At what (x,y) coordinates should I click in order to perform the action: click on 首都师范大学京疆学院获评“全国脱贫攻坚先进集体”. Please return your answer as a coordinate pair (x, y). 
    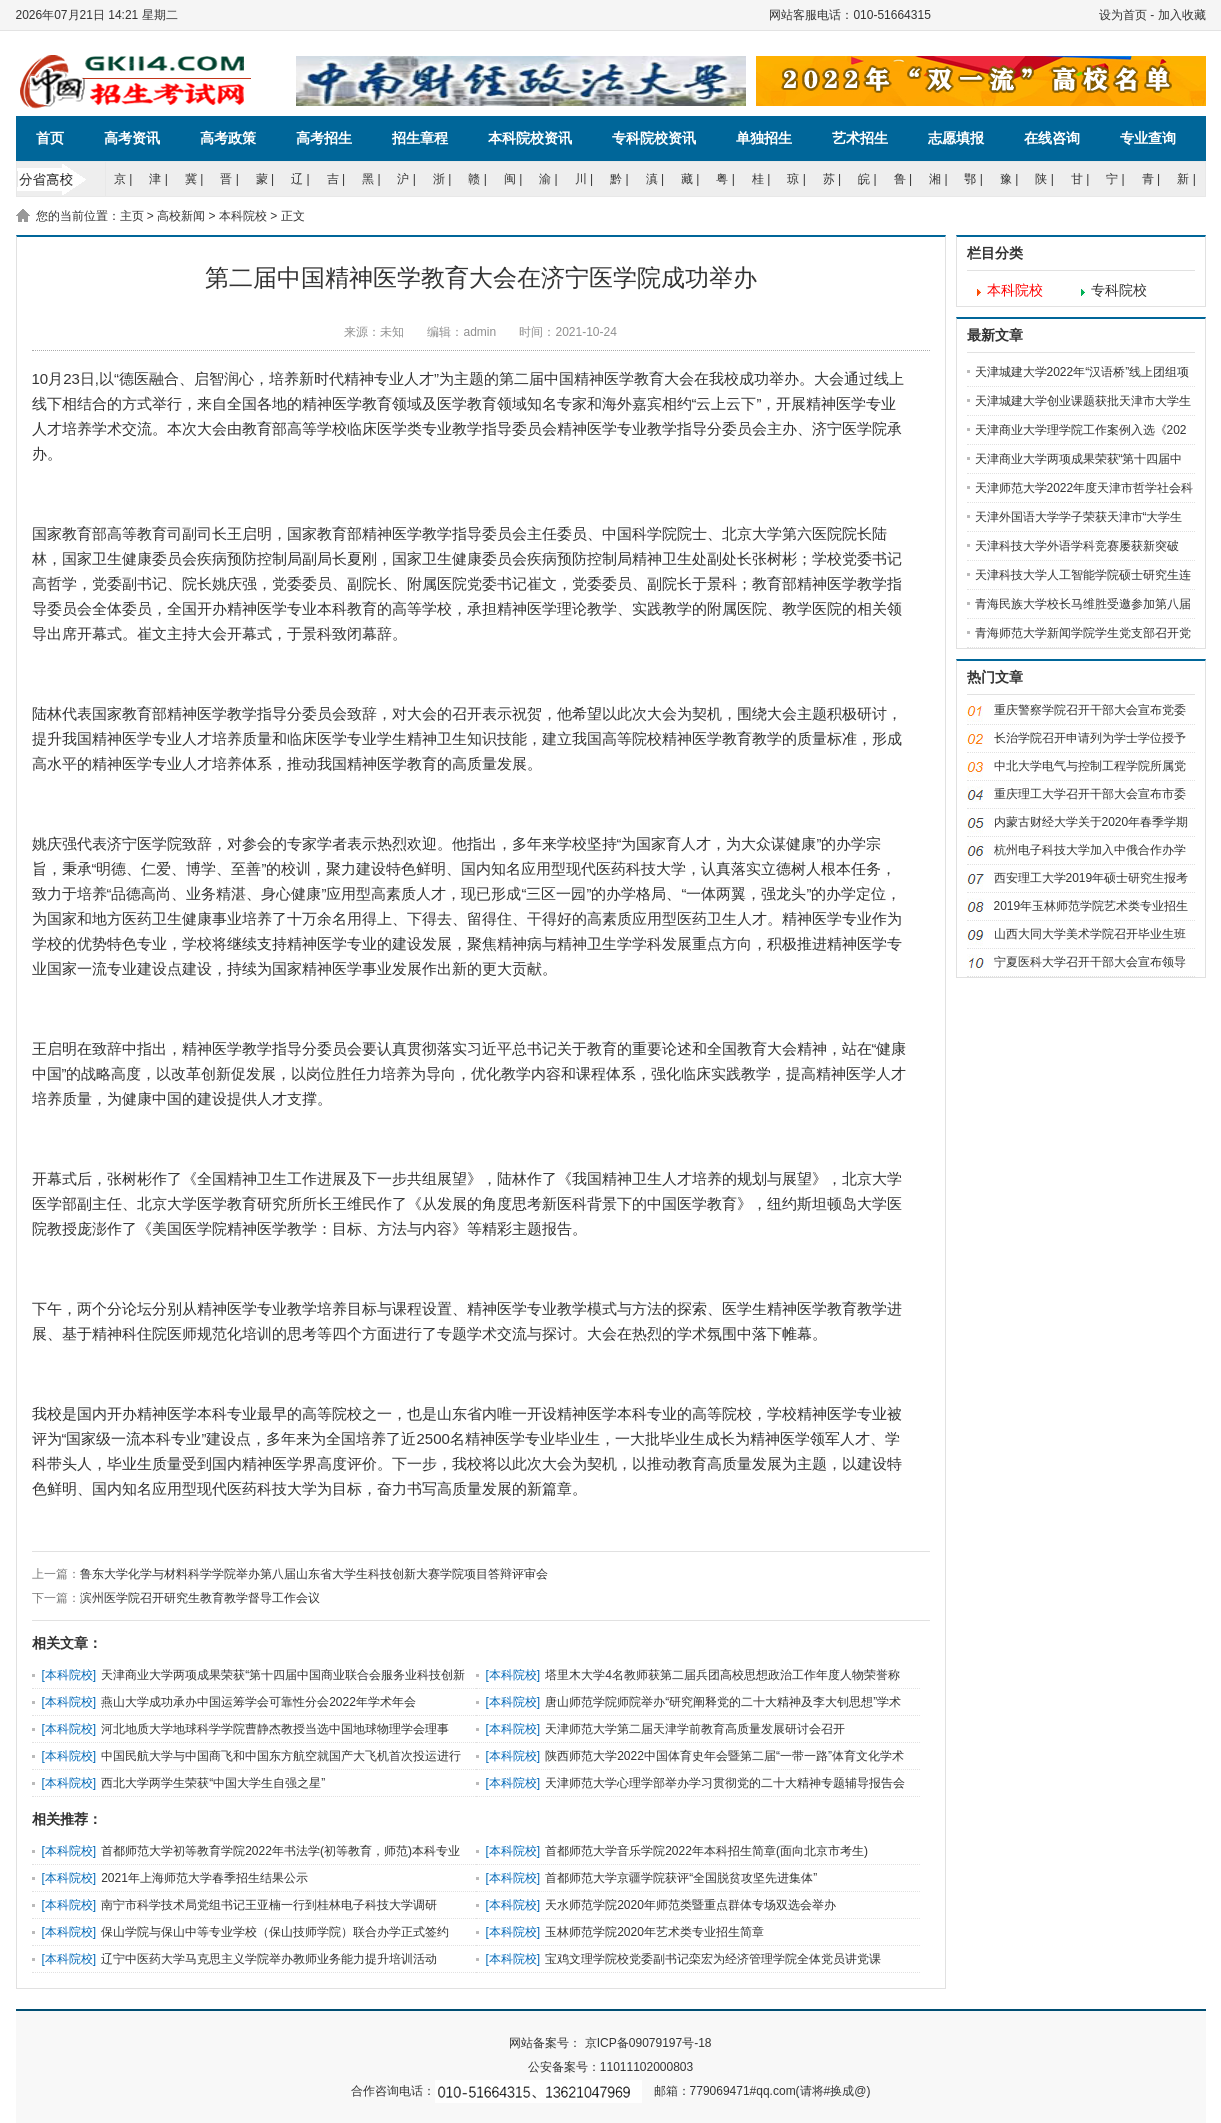
    Looking at the image, I should click on (681, 1878).